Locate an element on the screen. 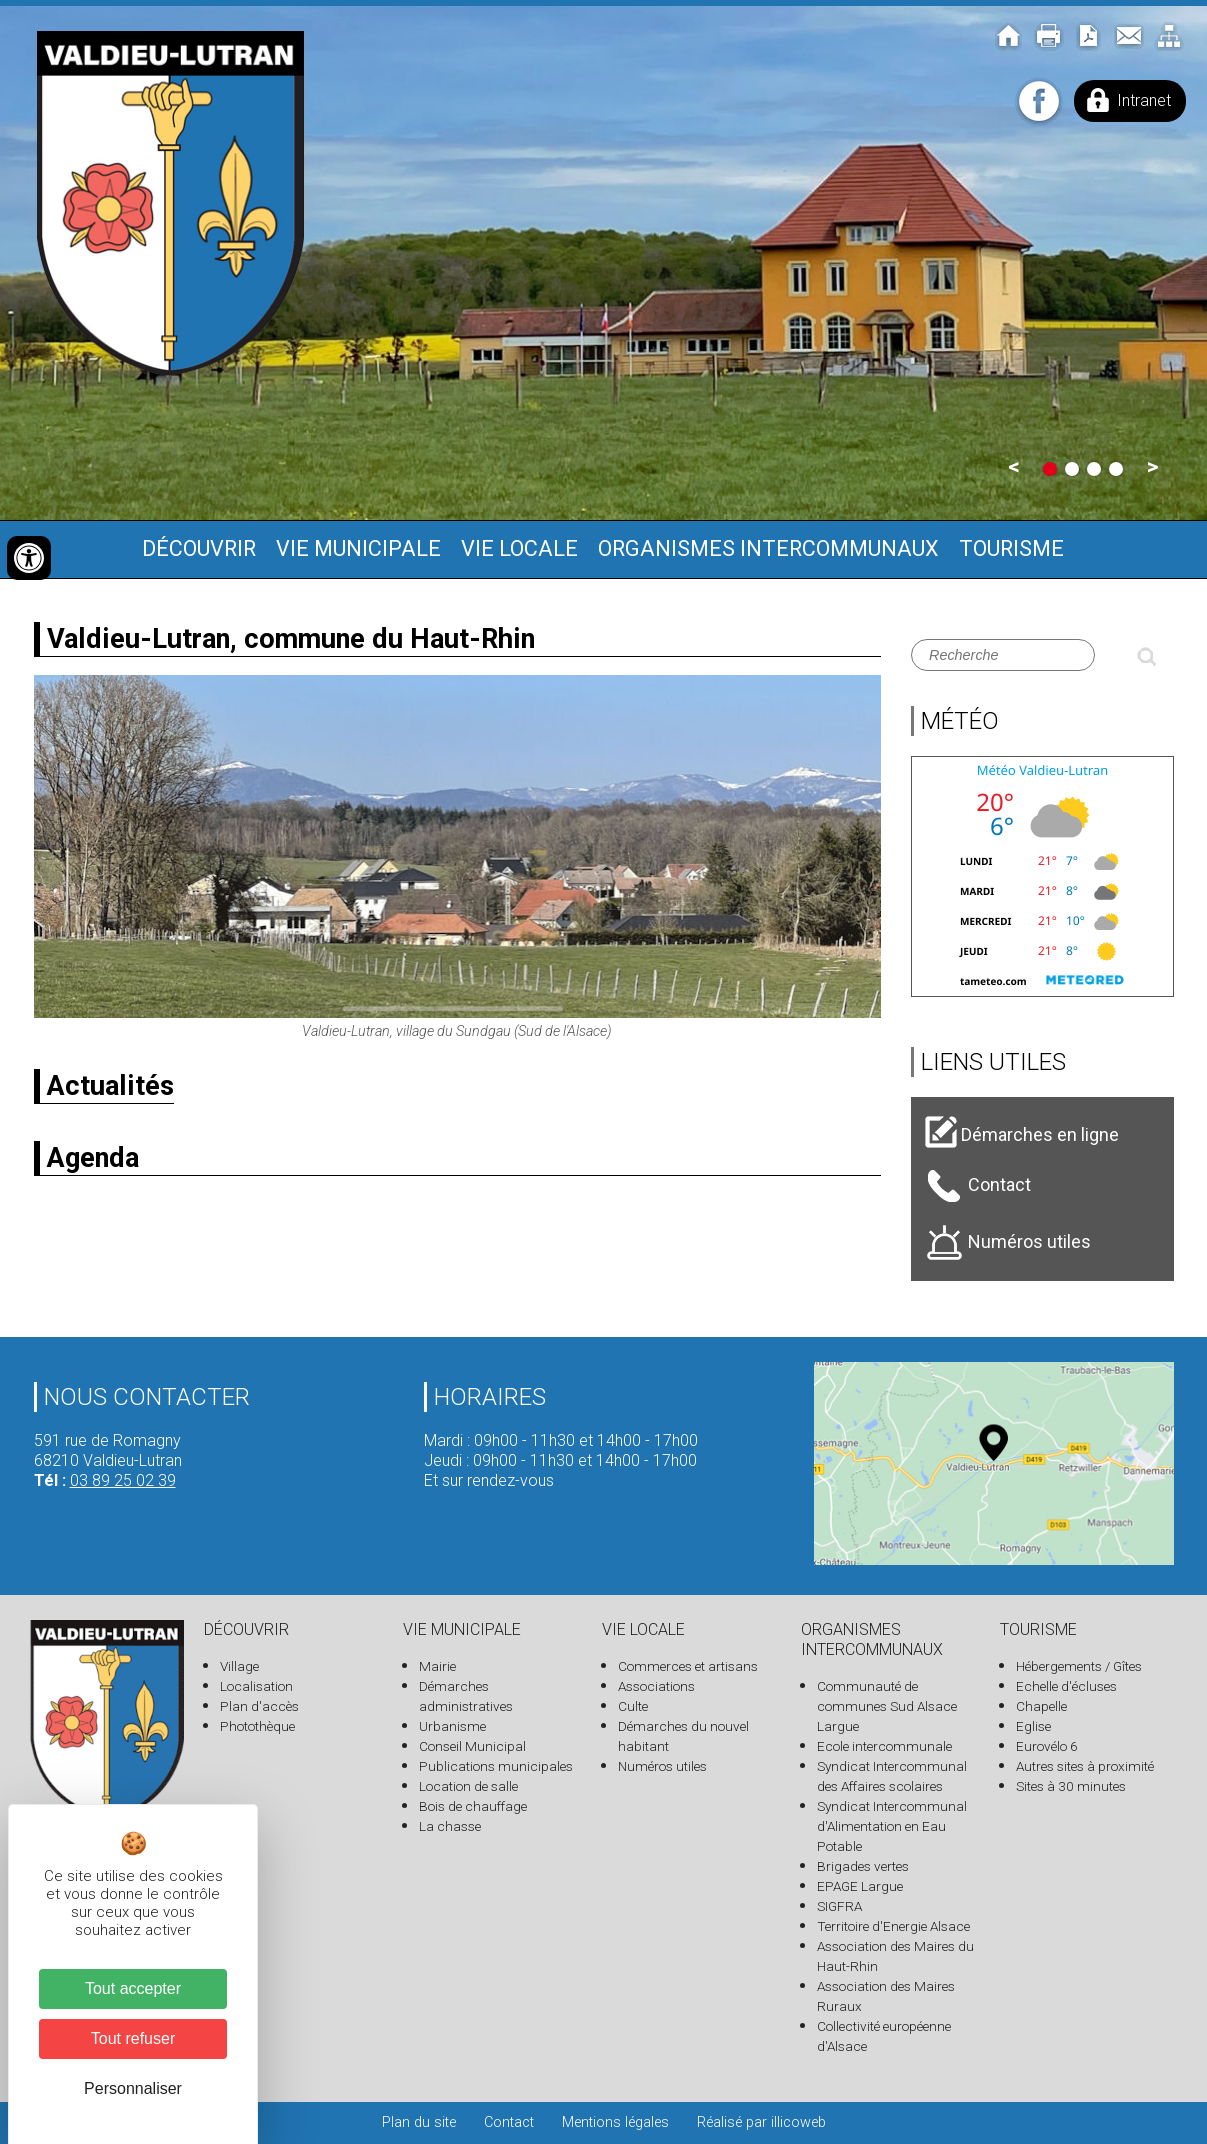 The height and width of the screenshot is (2144, 1207). Mentions légales is located at coordinates (615, 2122).